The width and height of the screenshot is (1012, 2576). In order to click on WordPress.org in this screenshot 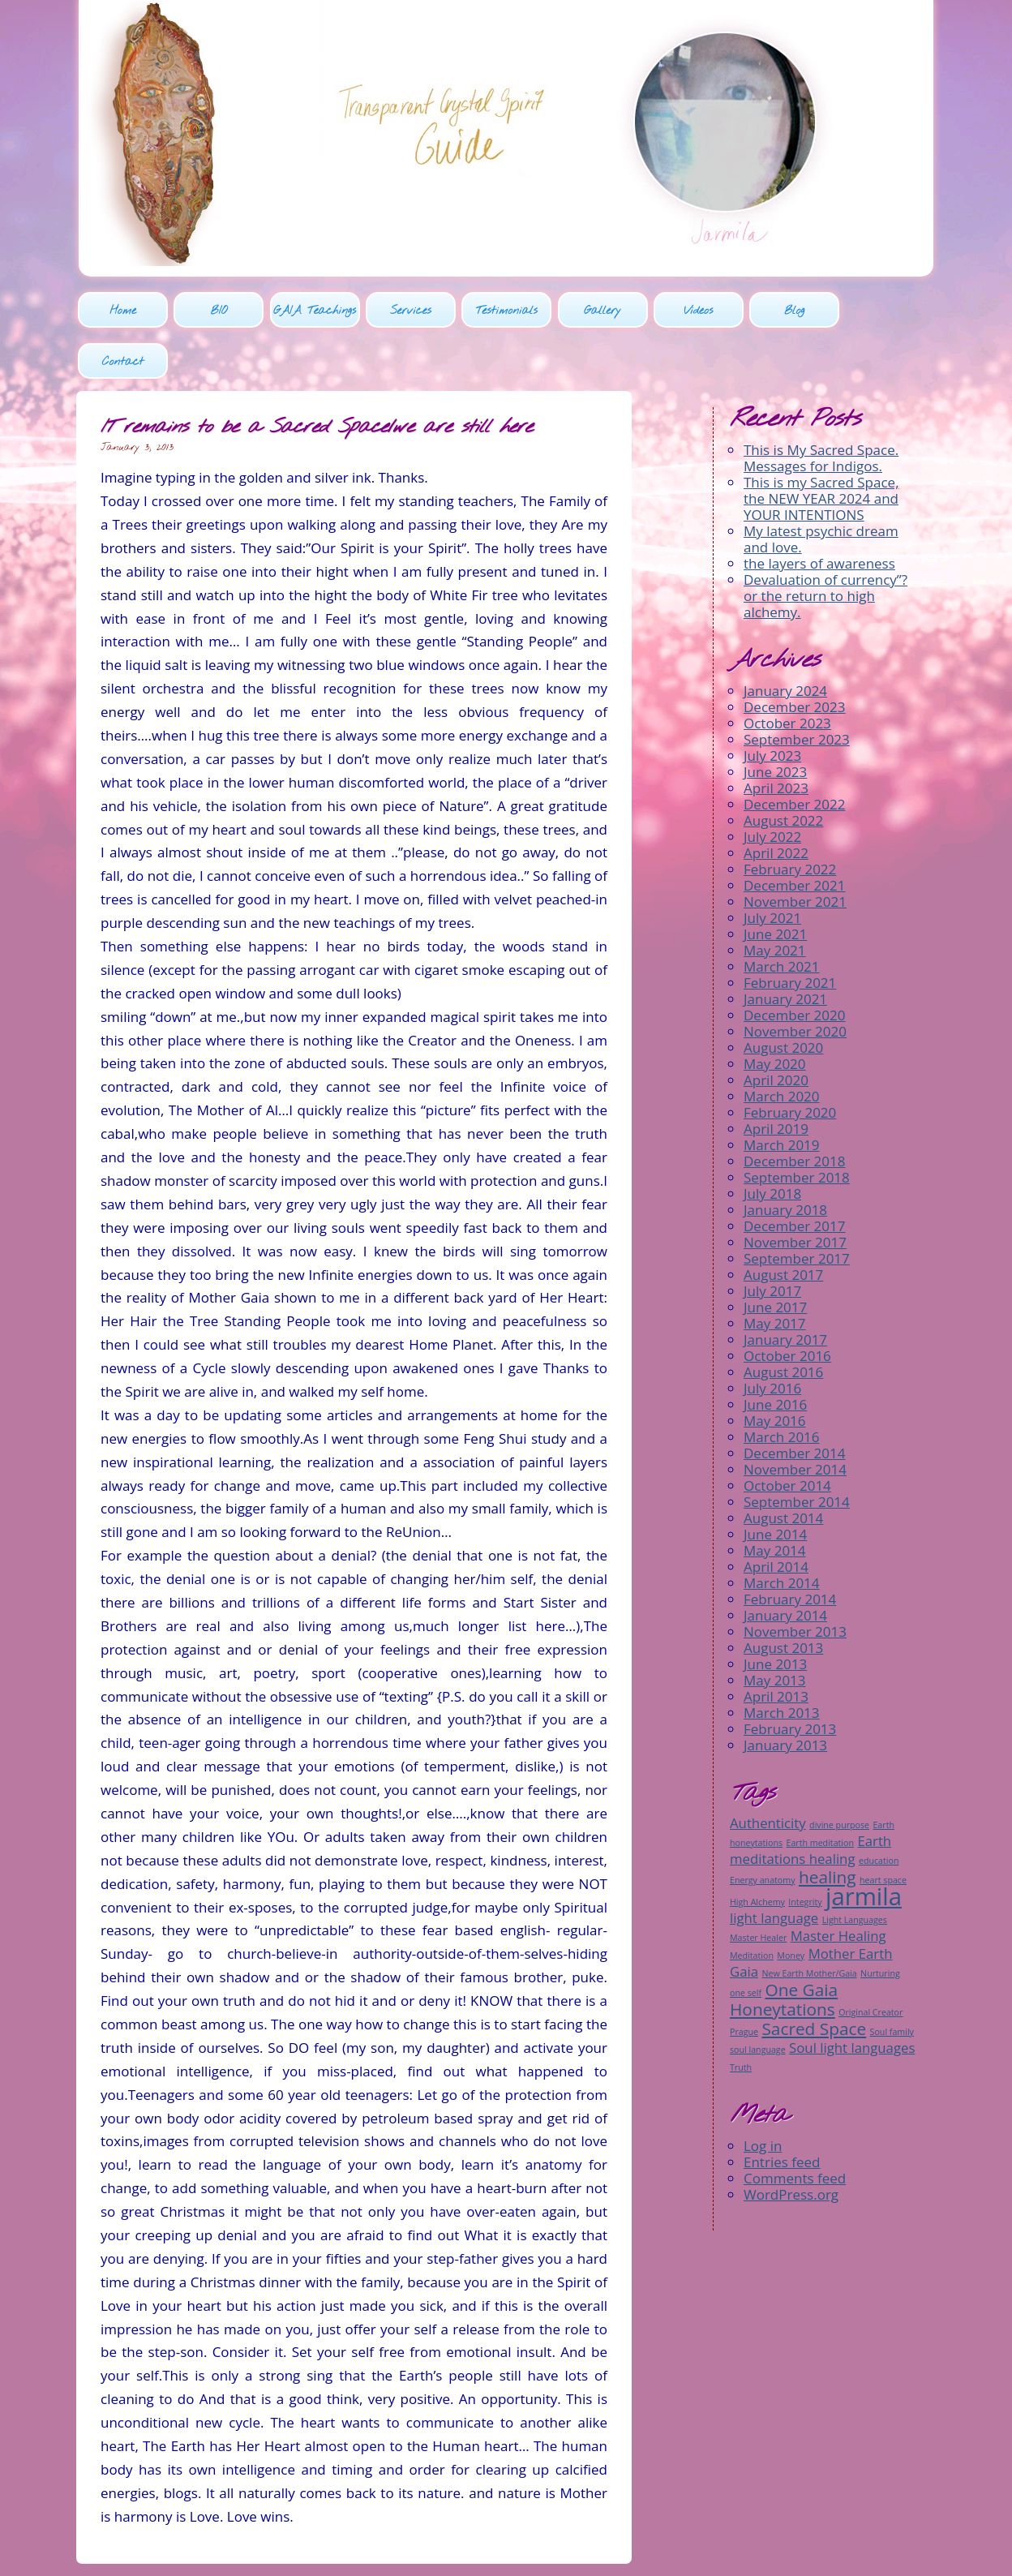, I will do `click(791, 2143)`.